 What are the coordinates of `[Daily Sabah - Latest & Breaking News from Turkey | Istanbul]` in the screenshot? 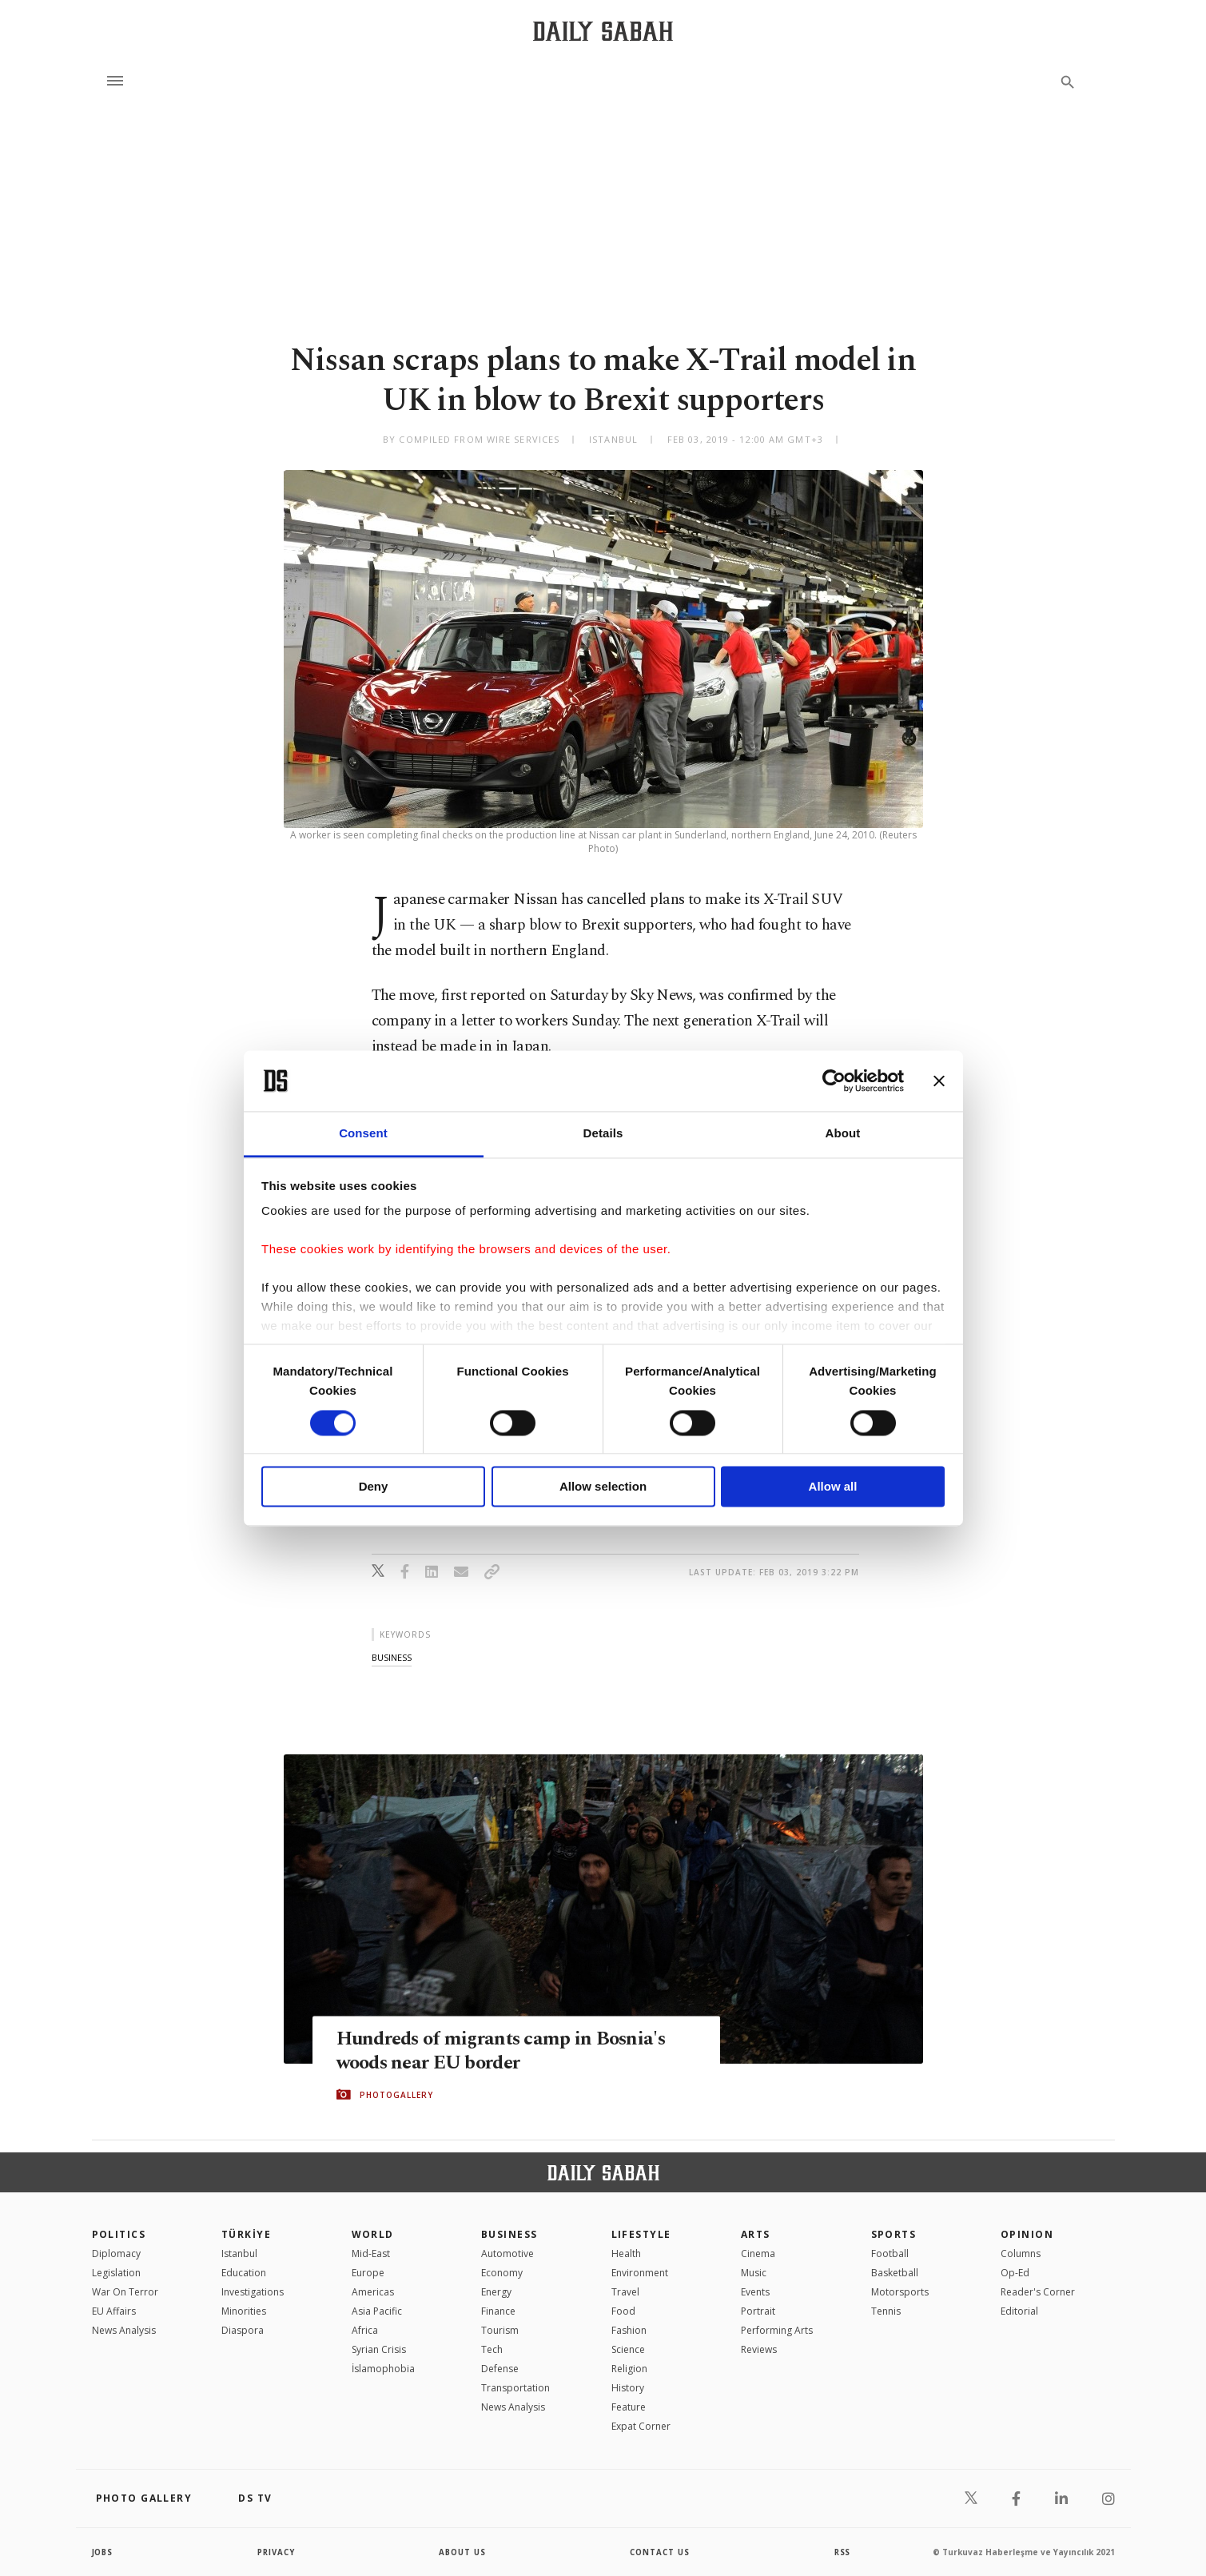 It's located at (603, 31).